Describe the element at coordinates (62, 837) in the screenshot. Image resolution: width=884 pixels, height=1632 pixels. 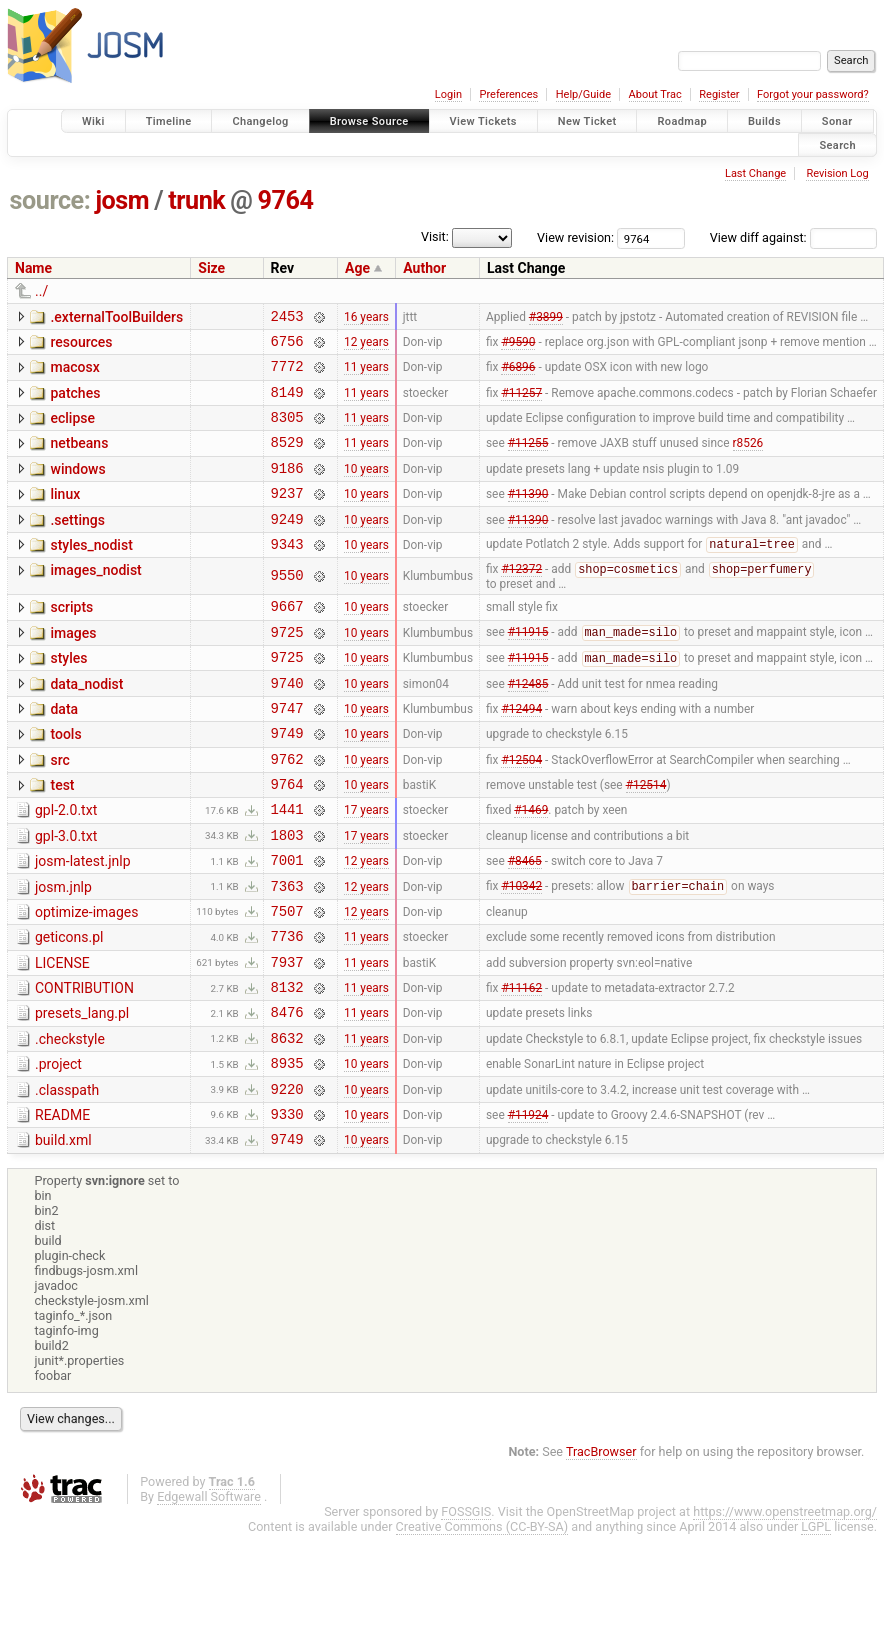
I see `test` at that location.